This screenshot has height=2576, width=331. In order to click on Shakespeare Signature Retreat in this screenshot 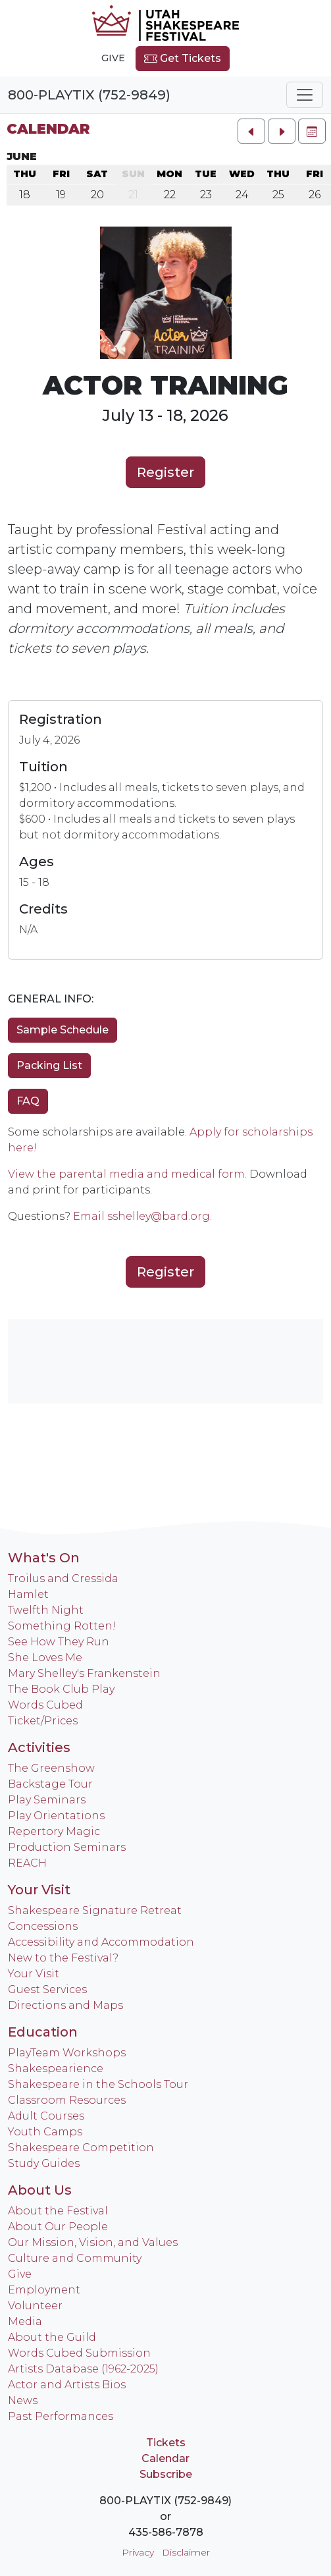, I will do `click(95, 1910)`.